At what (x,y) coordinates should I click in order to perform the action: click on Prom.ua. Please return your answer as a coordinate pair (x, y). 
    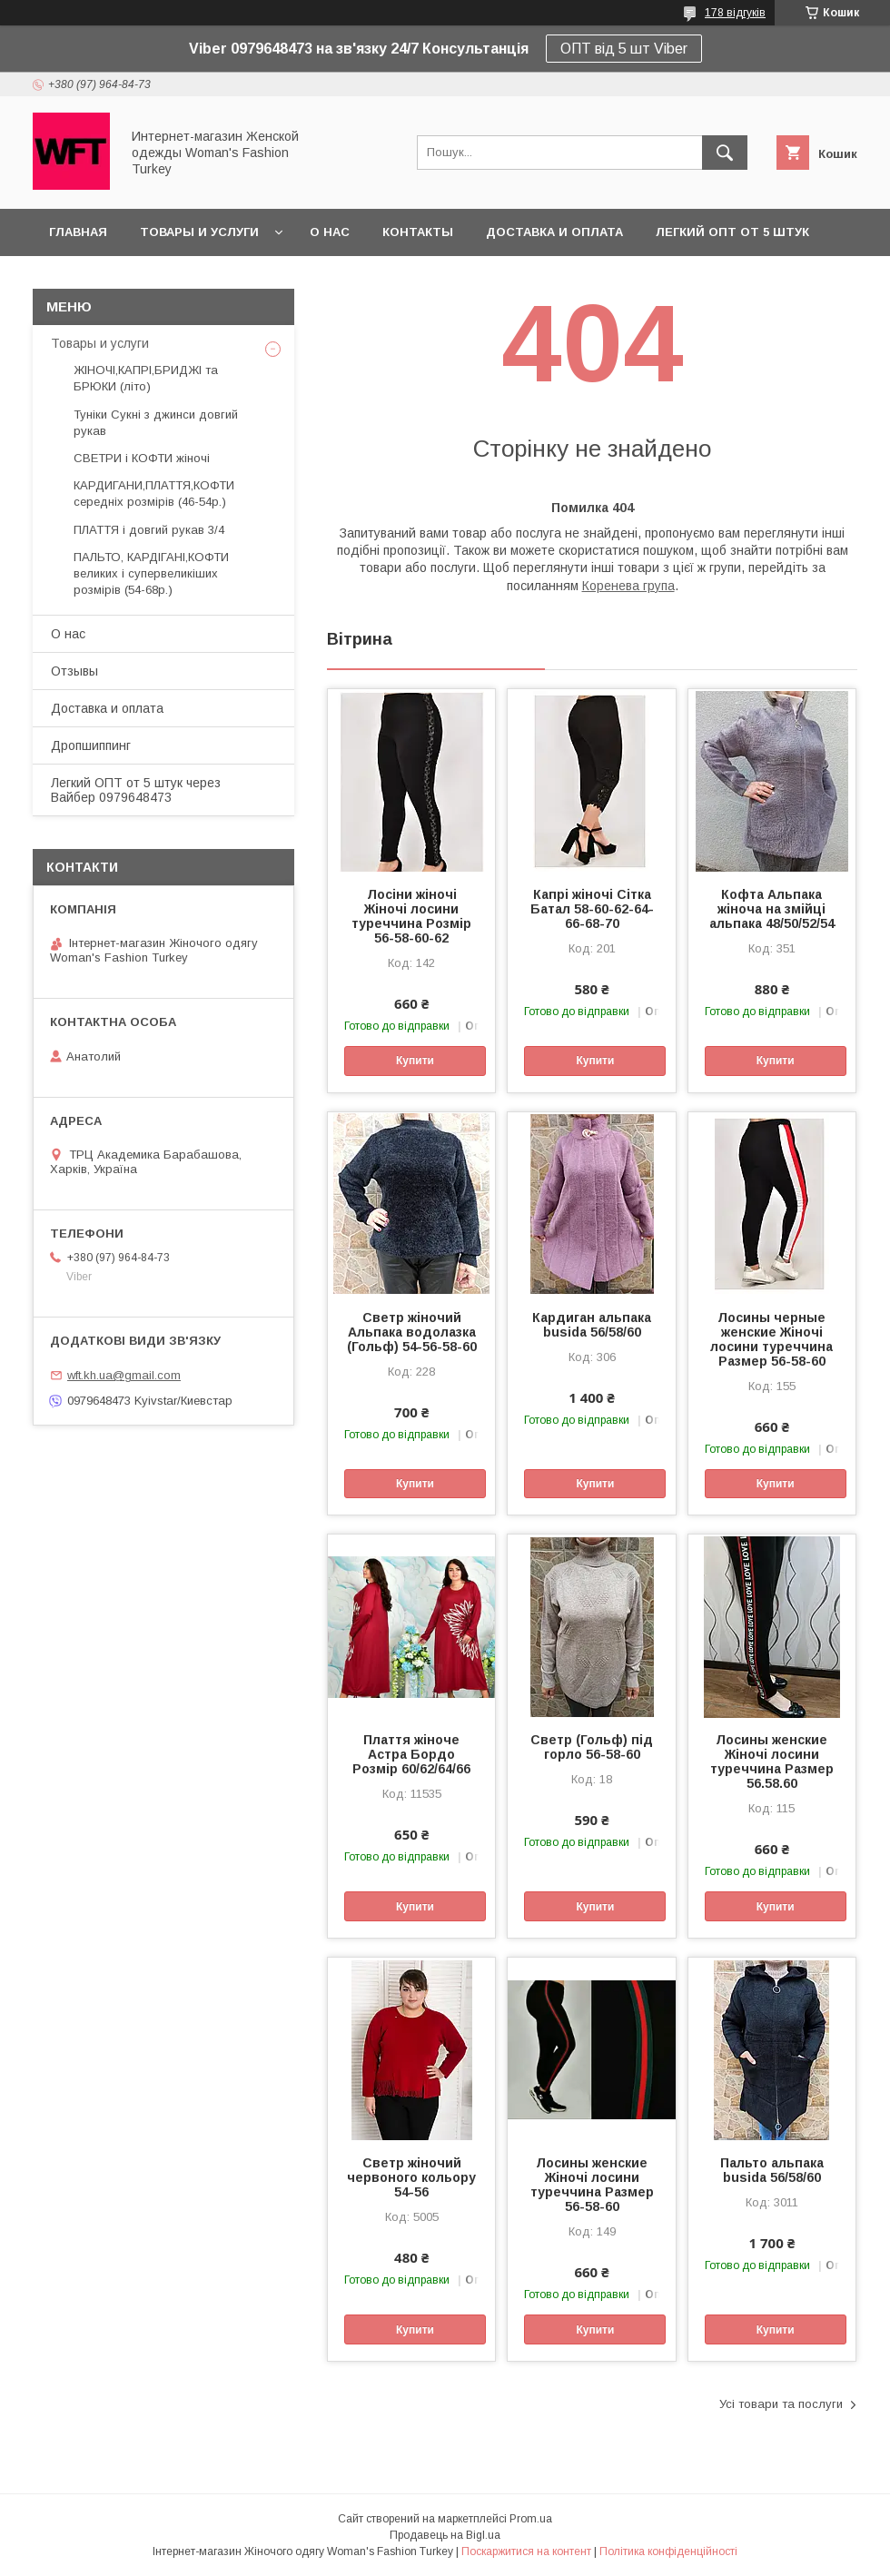
    Looking at the image, I should click on (530, 2518).